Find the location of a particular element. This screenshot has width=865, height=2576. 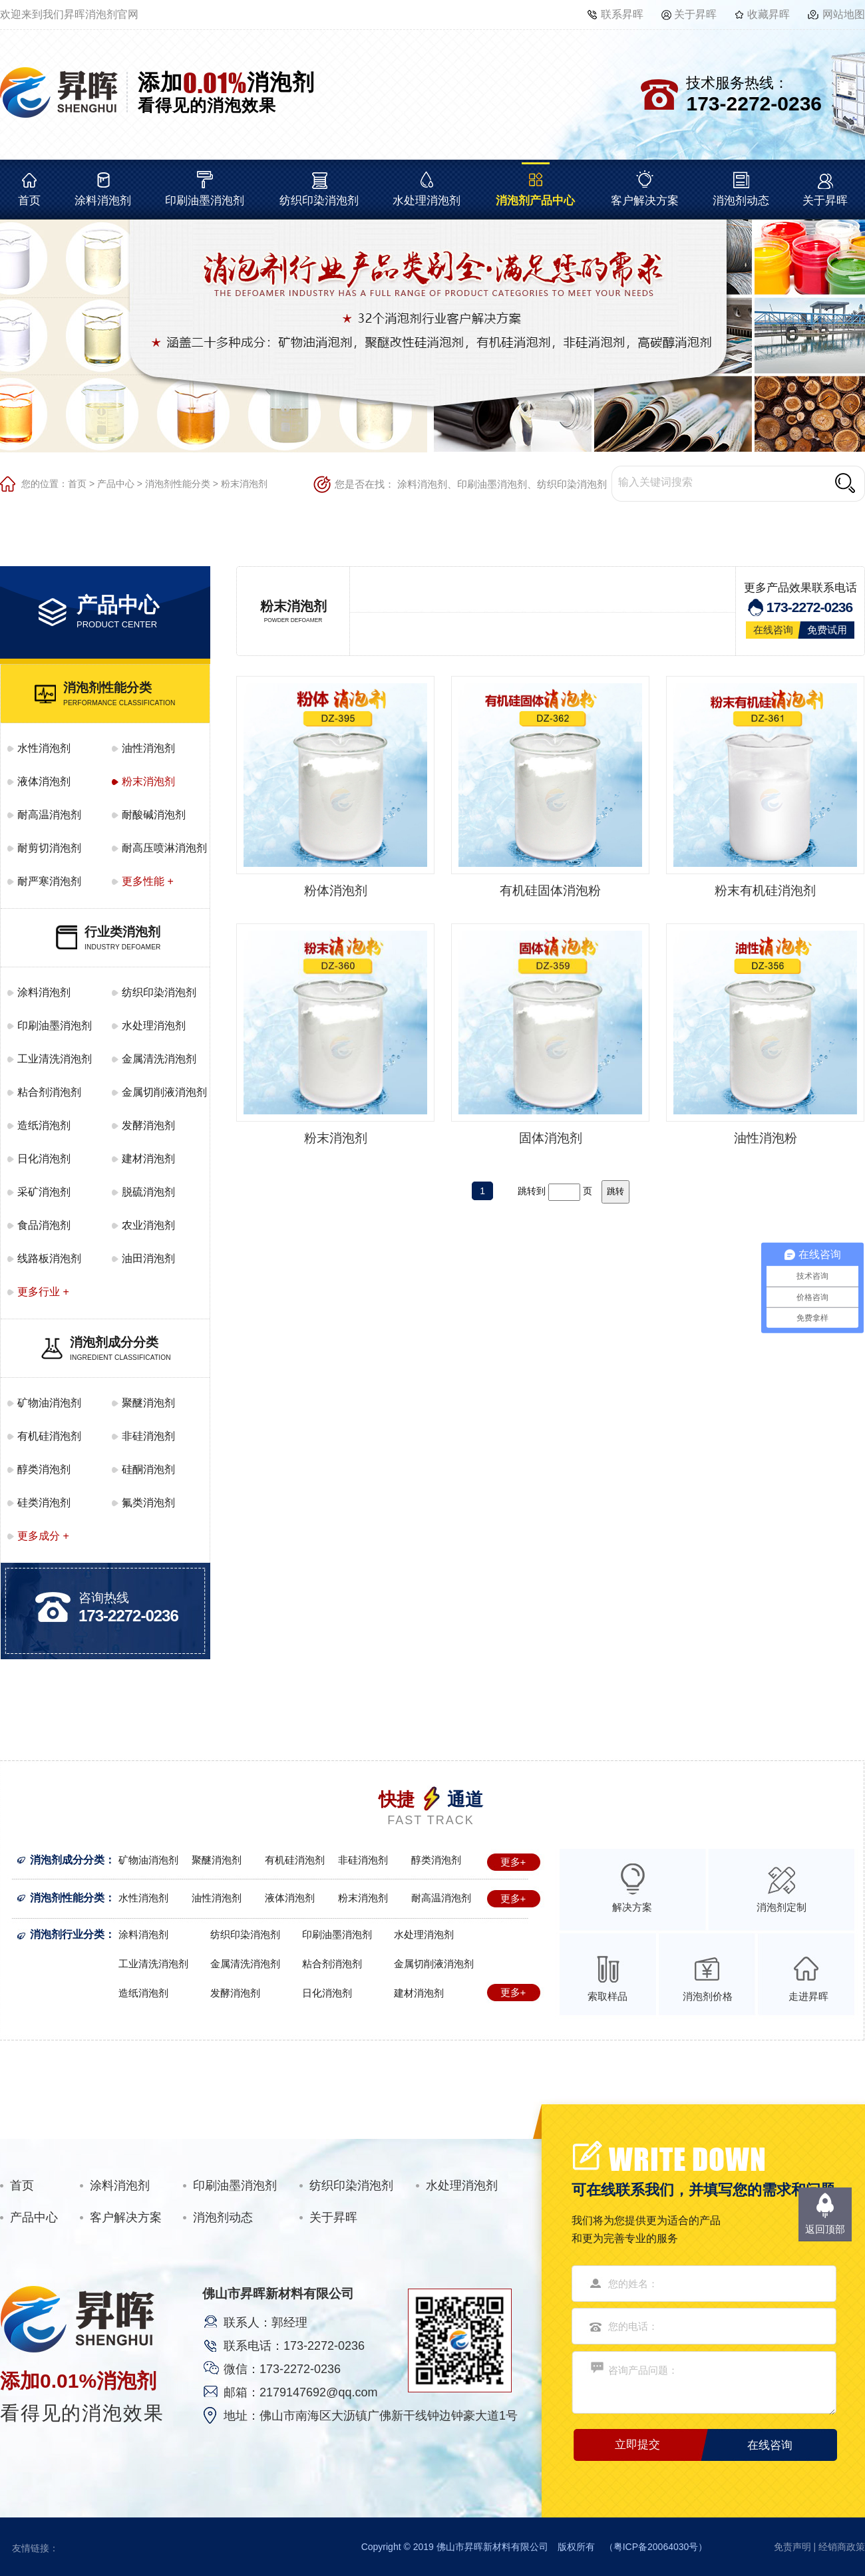

更多性能 + is located at coordinates (148, 881).